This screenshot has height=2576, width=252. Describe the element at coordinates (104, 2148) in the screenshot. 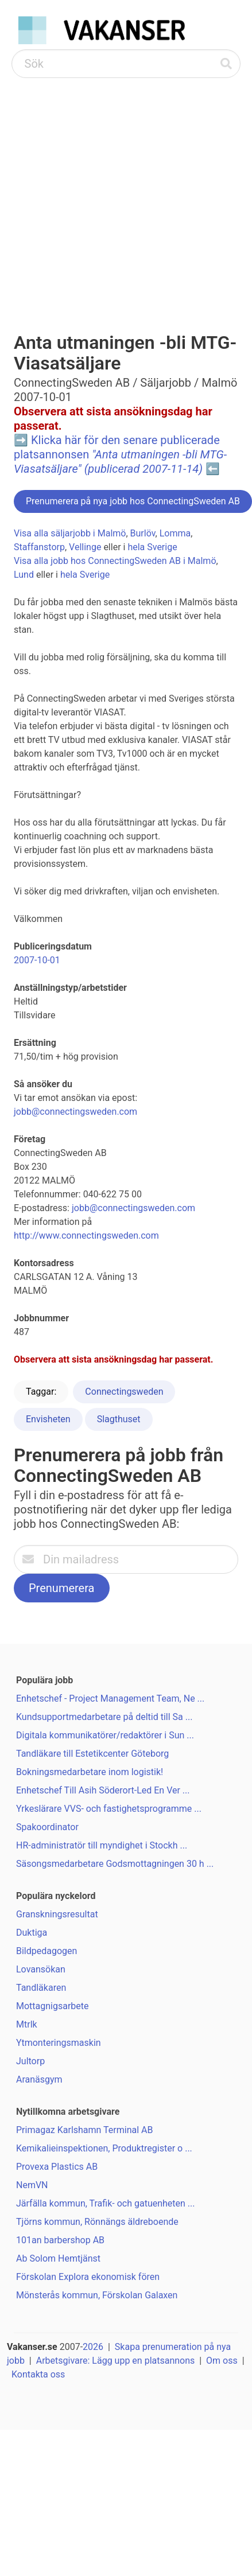

I see `Kemikalieinspektionen, Produktregister o ...` at that location.